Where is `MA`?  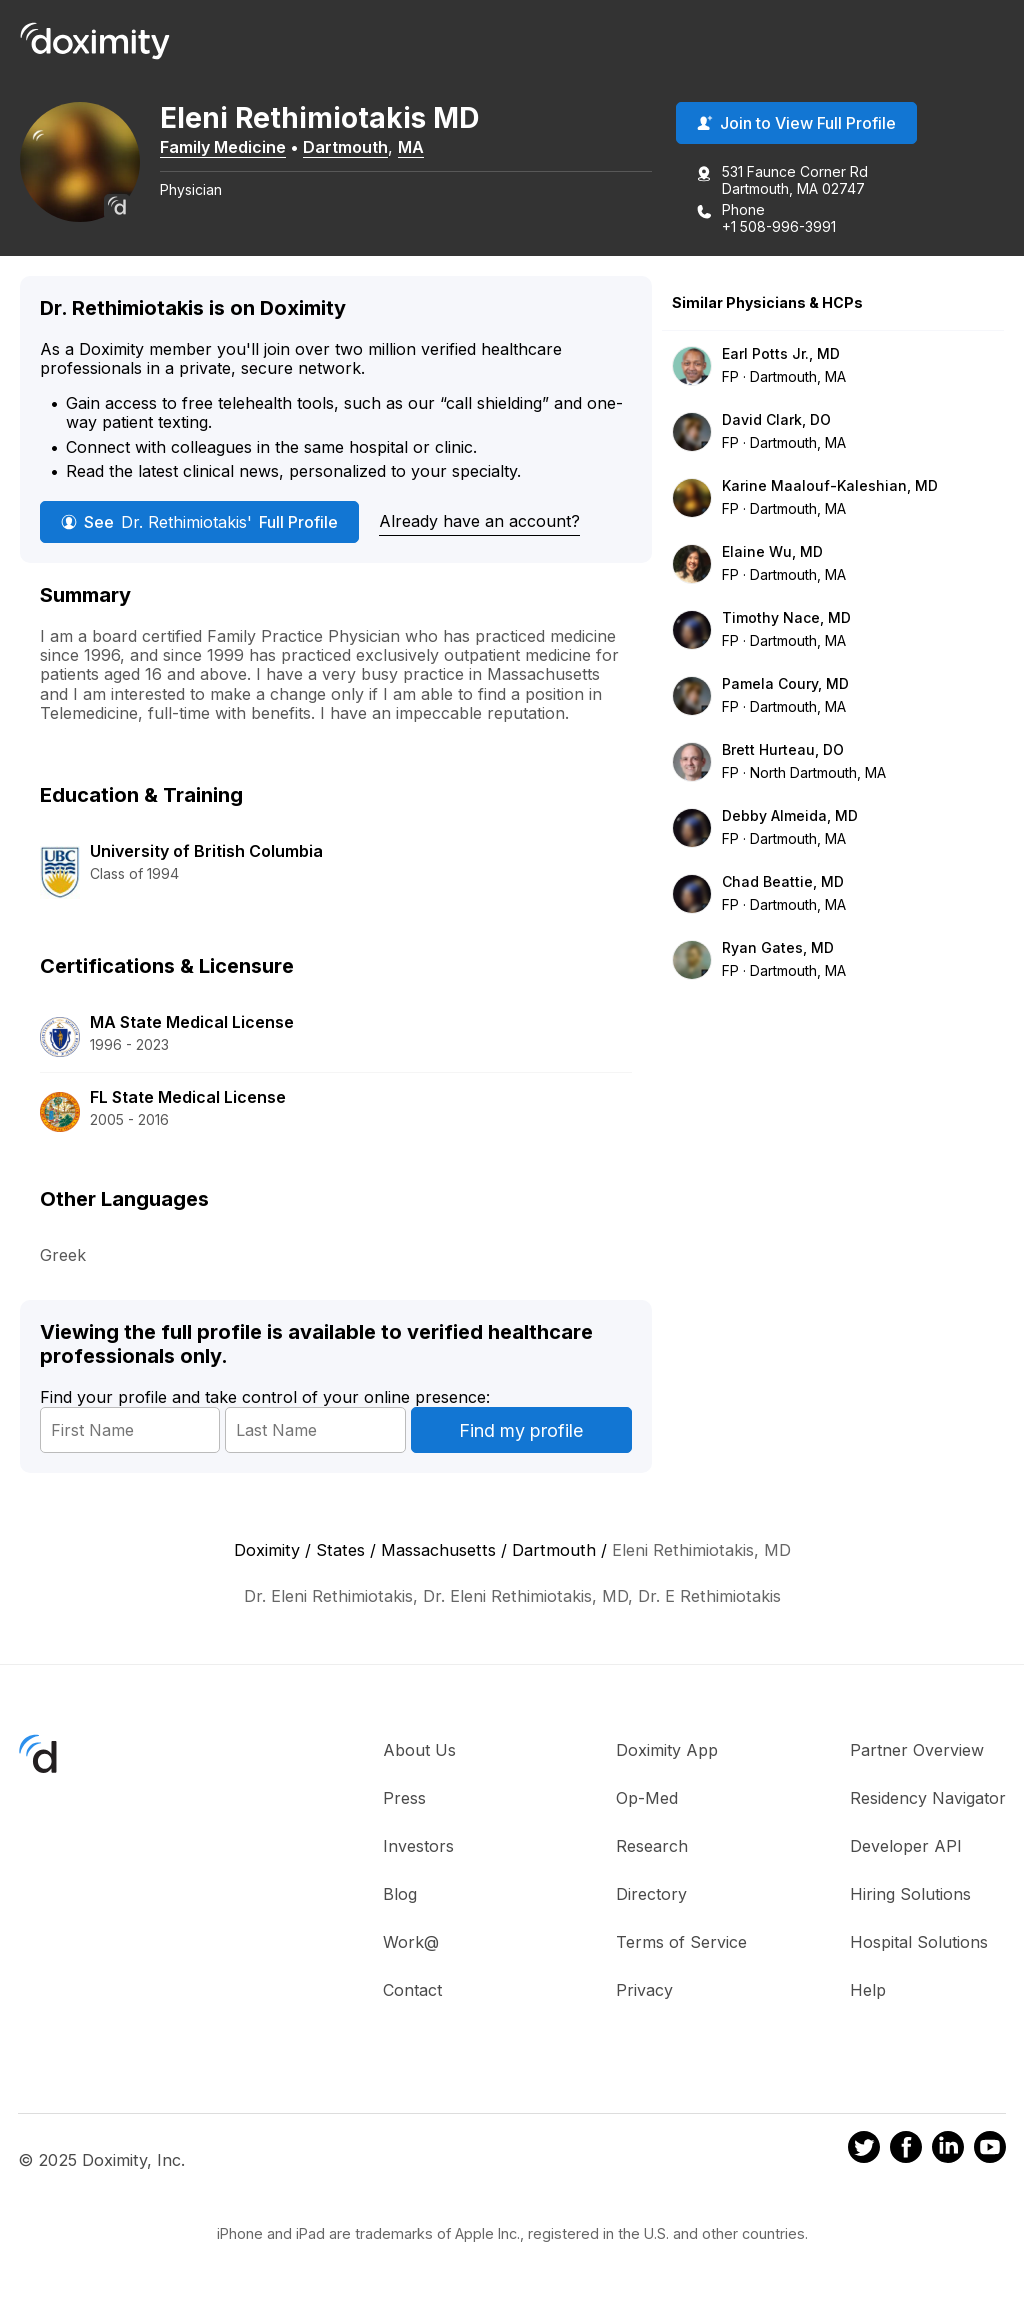
MA is located at coordinates (411, 147).